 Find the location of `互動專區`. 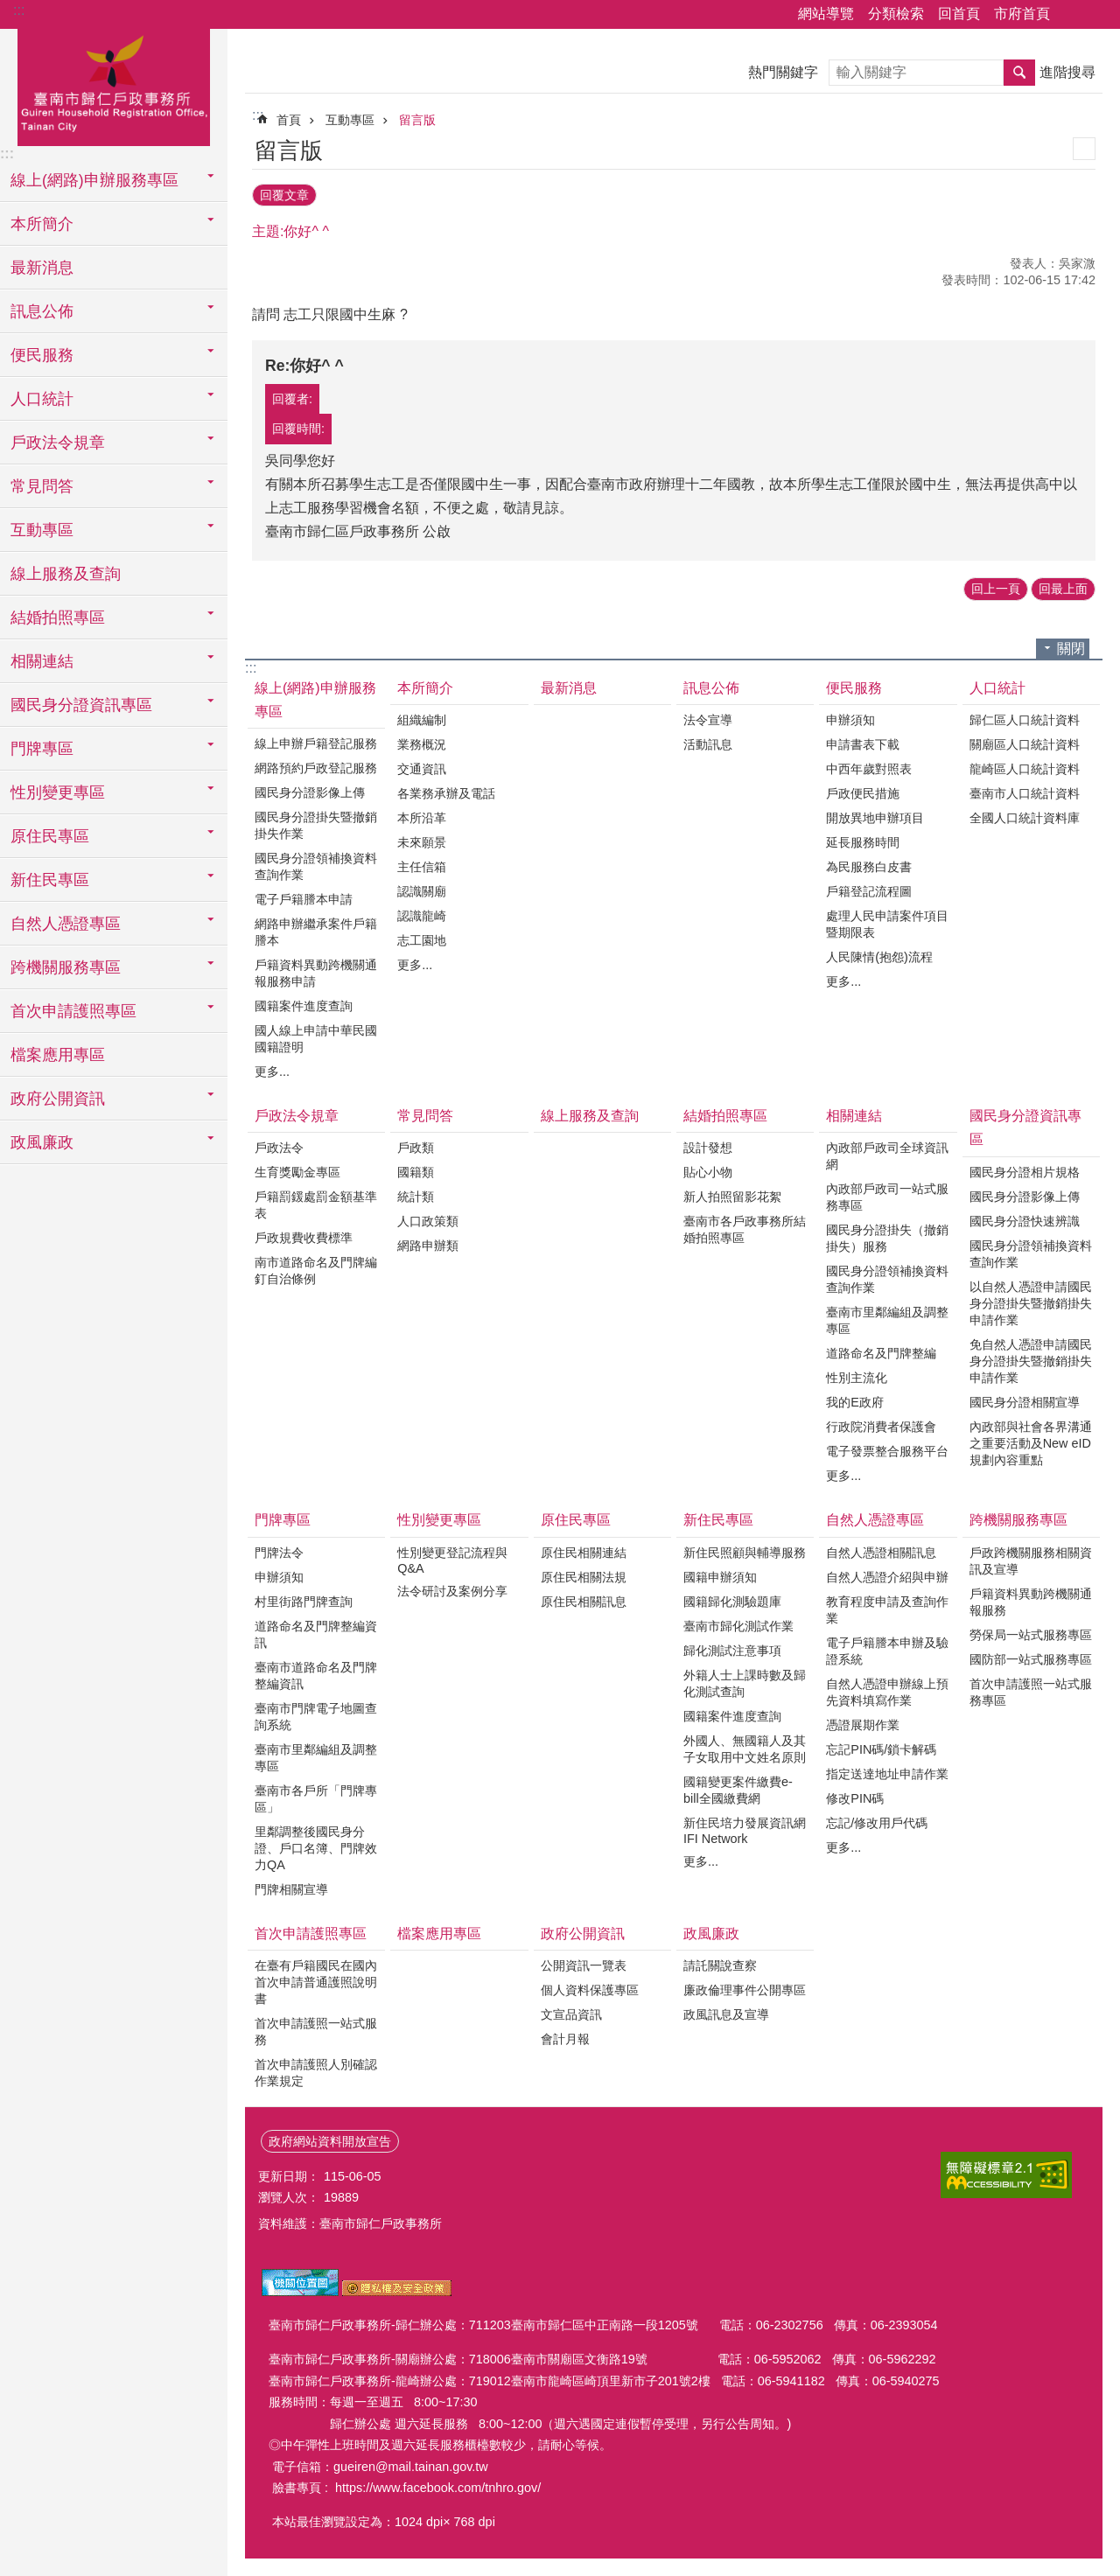

互動專區 is located at coordinates (350, 120).